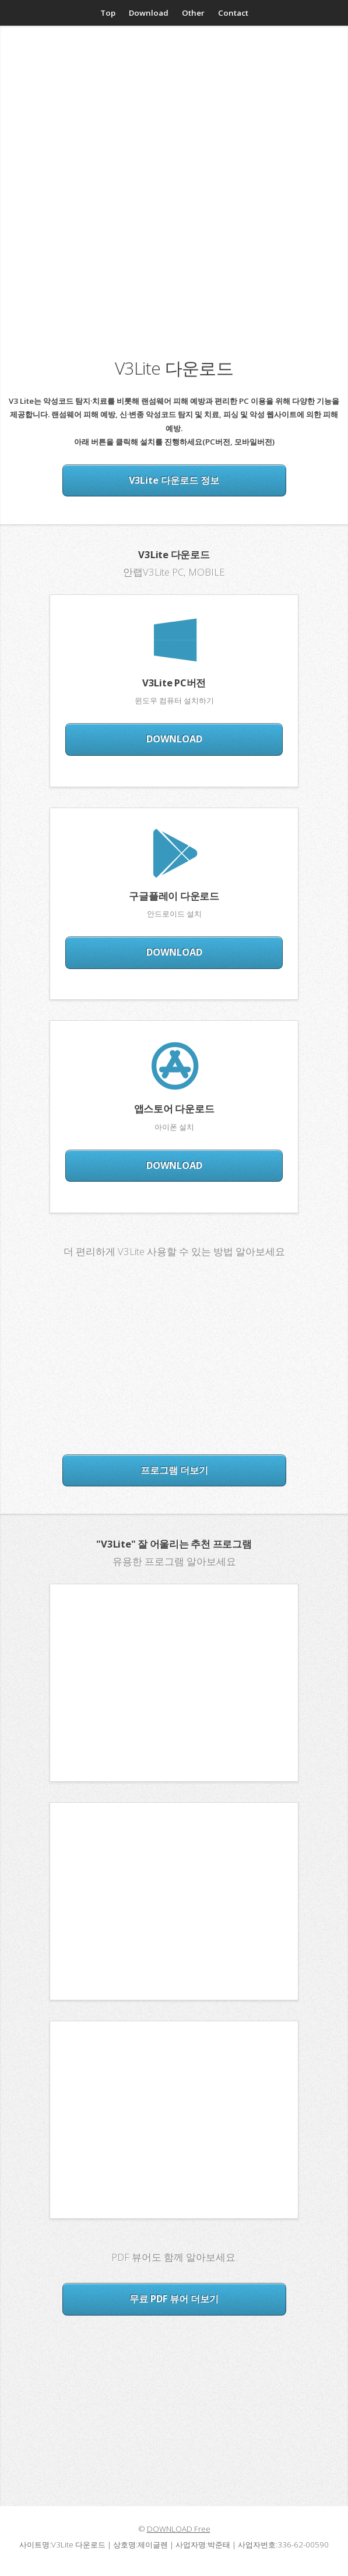 This screenshot has width=348, height=2576. Describe the element at coordinates (193, 13) in the screenshot. I see `Other` at that location.